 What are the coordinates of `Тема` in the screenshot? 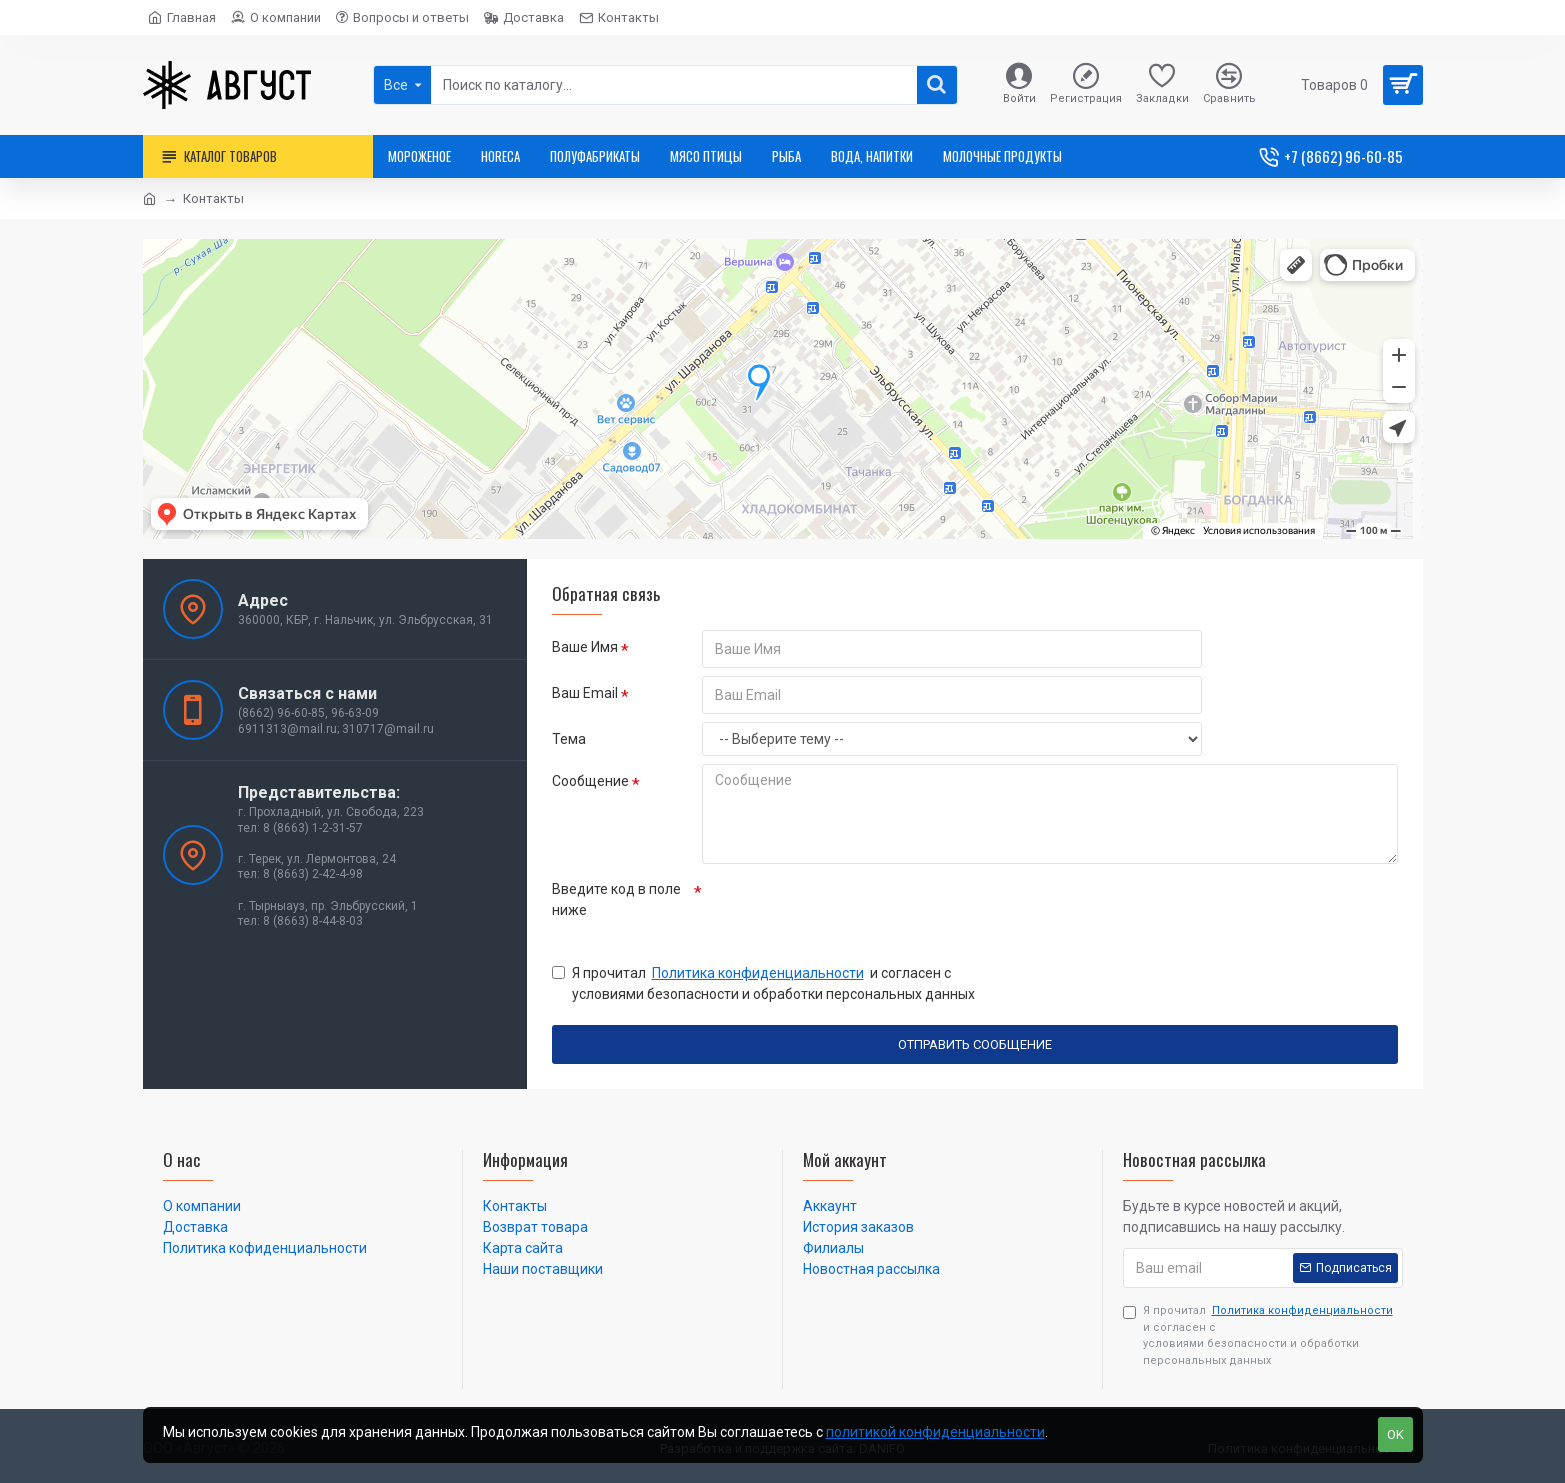 It's located at (569, 739).